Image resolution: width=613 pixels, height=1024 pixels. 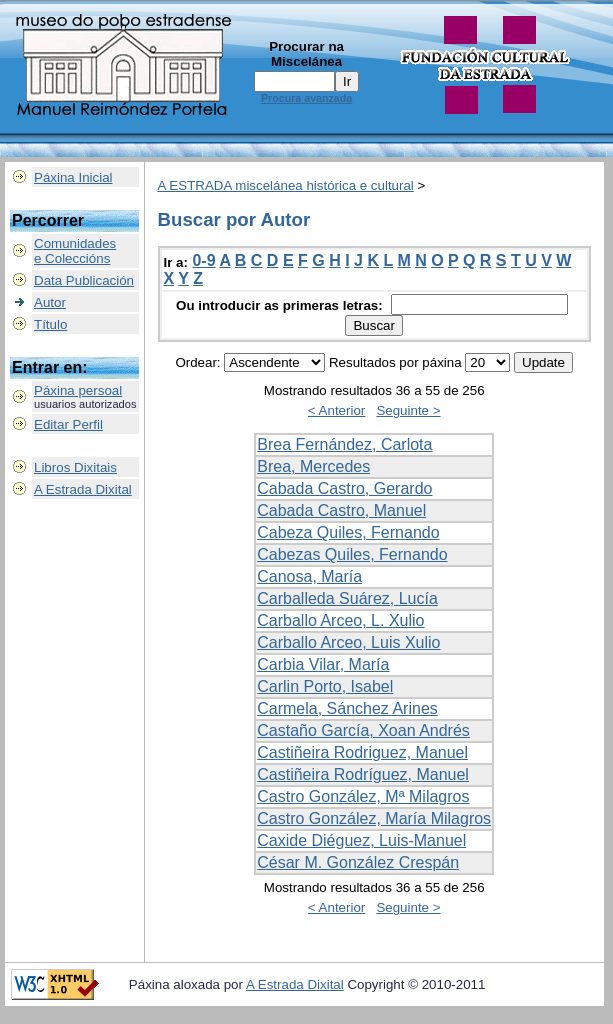 I want to click on Carballeda Suárez, Lucía, so click(x=347, y=598).